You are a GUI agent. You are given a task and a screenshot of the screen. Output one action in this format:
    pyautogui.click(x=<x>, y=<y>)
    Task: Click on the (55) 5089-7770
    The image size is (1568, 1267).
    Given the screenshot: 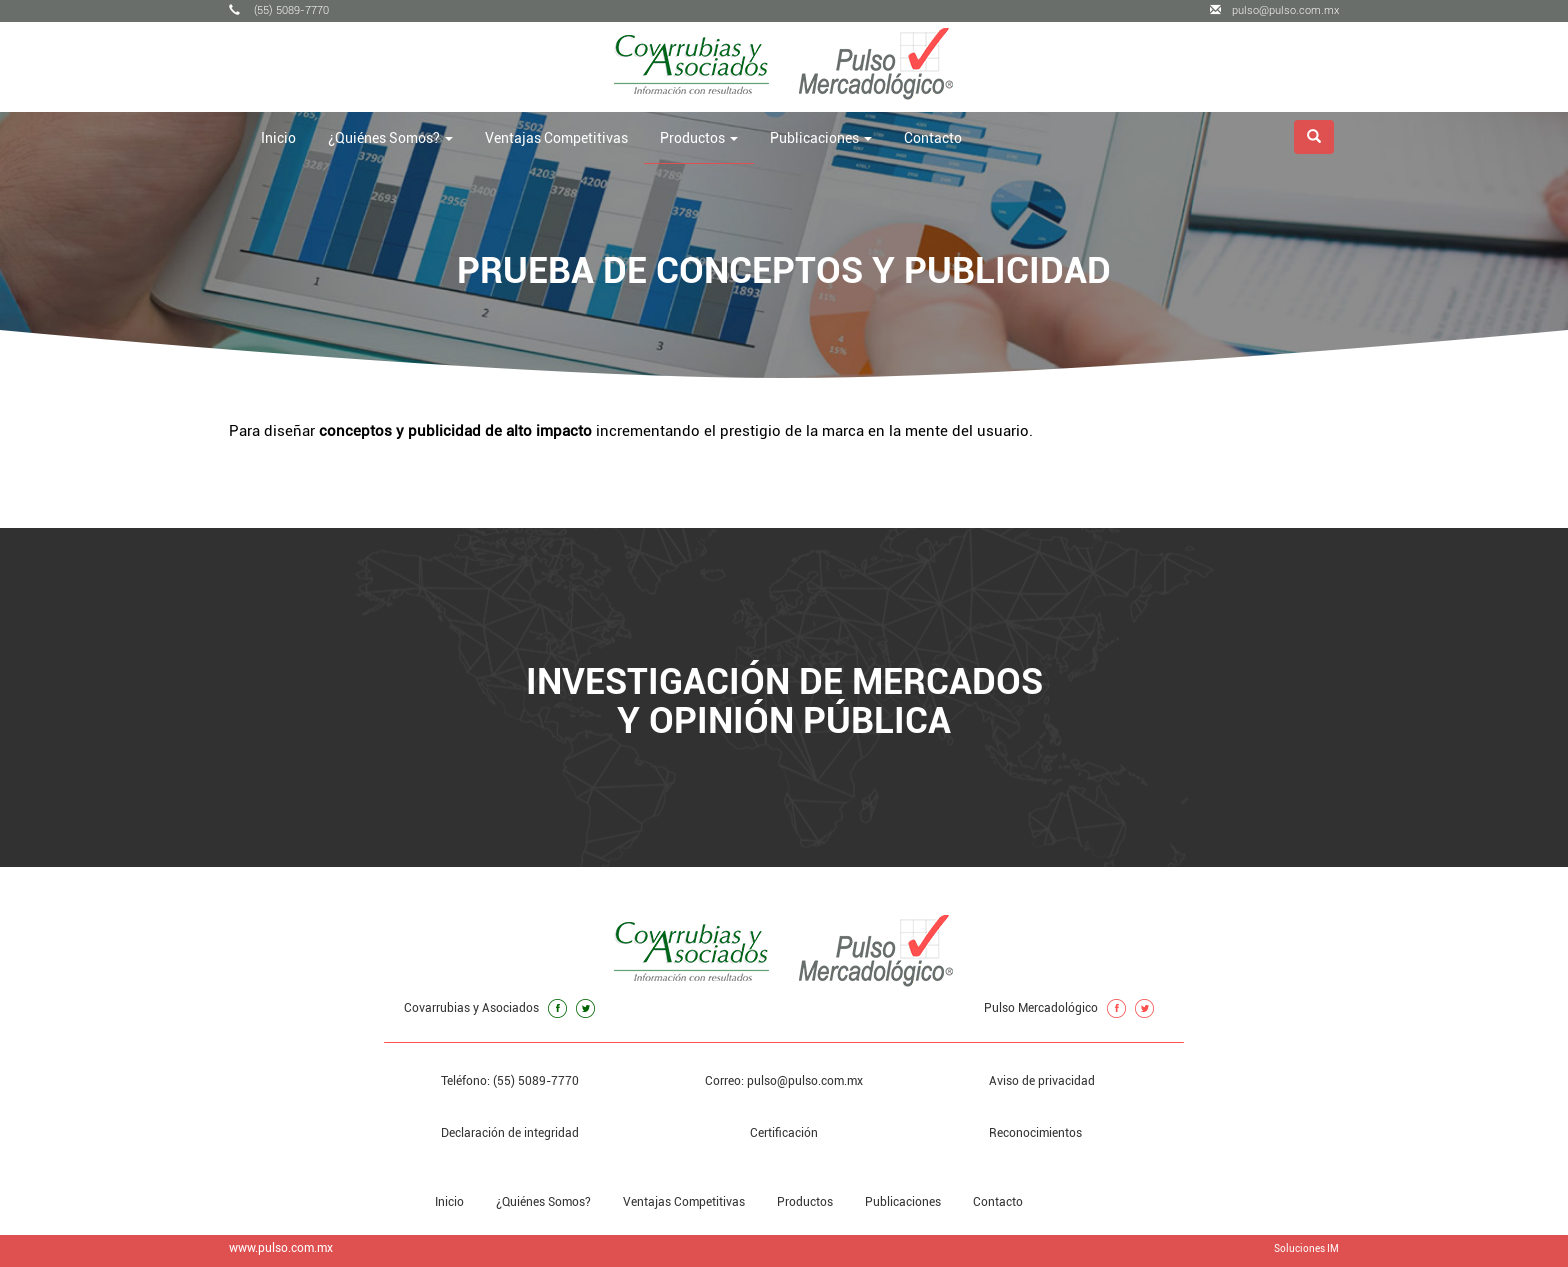 What is the action you would take?
    pyautogui.click(x=279, y=10)
    